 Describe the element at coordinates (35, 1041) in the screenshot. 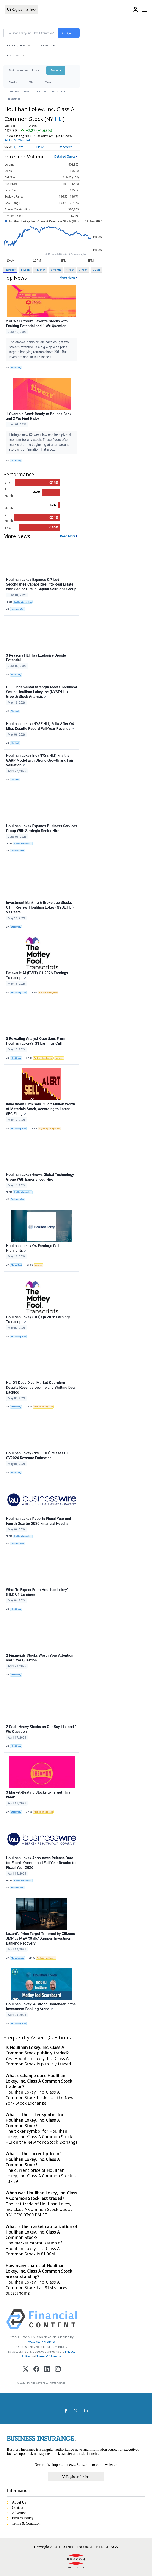

I see `5 Revealing Analyst Questions From Houlihan Lokey’s Q1 Earnings Call` at that location.